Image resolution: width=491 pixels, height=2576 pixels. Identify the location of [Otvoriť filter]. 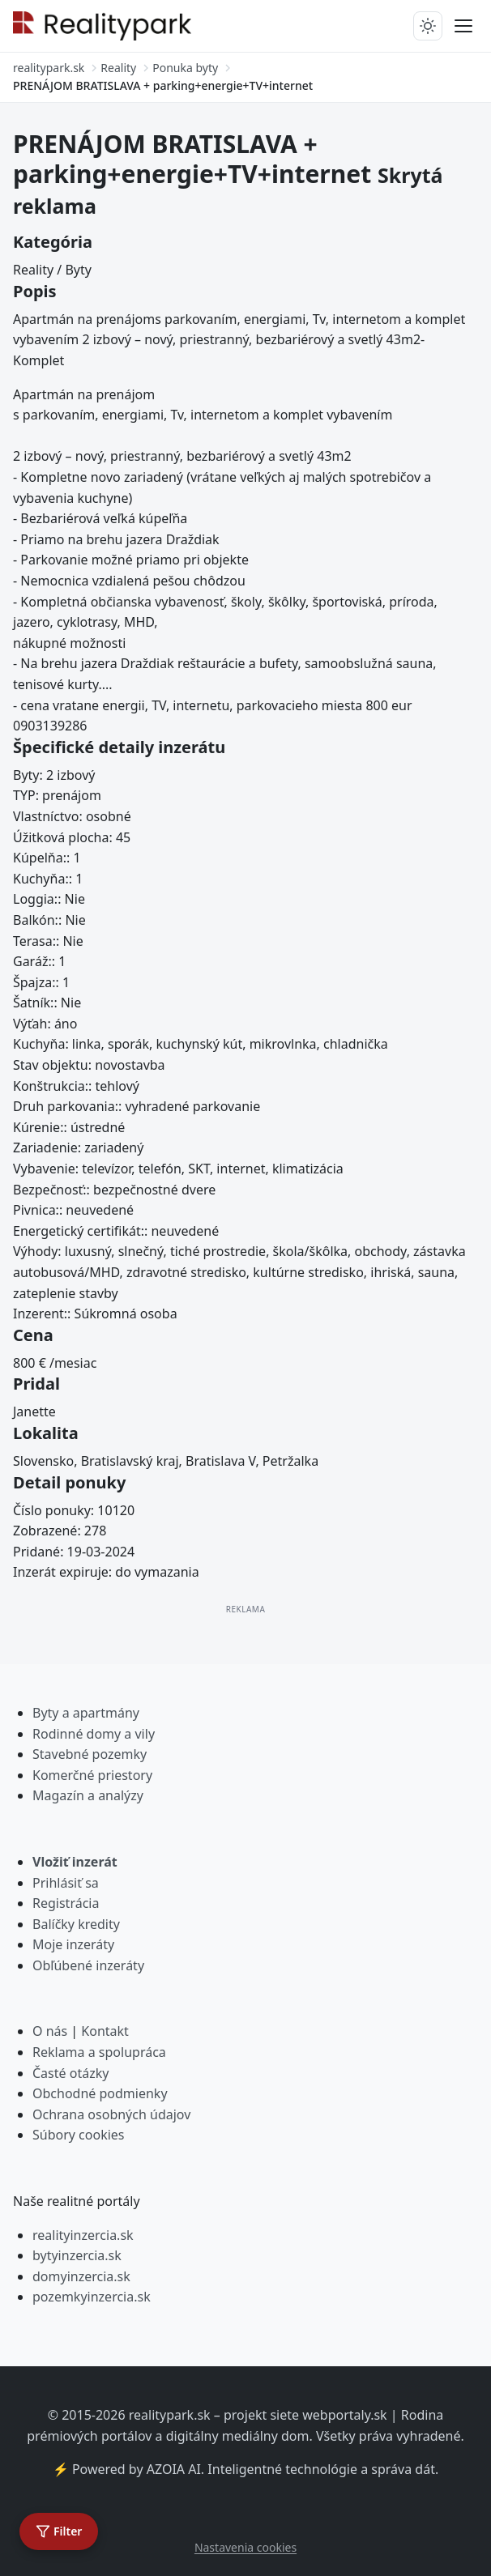
(58, 2531).